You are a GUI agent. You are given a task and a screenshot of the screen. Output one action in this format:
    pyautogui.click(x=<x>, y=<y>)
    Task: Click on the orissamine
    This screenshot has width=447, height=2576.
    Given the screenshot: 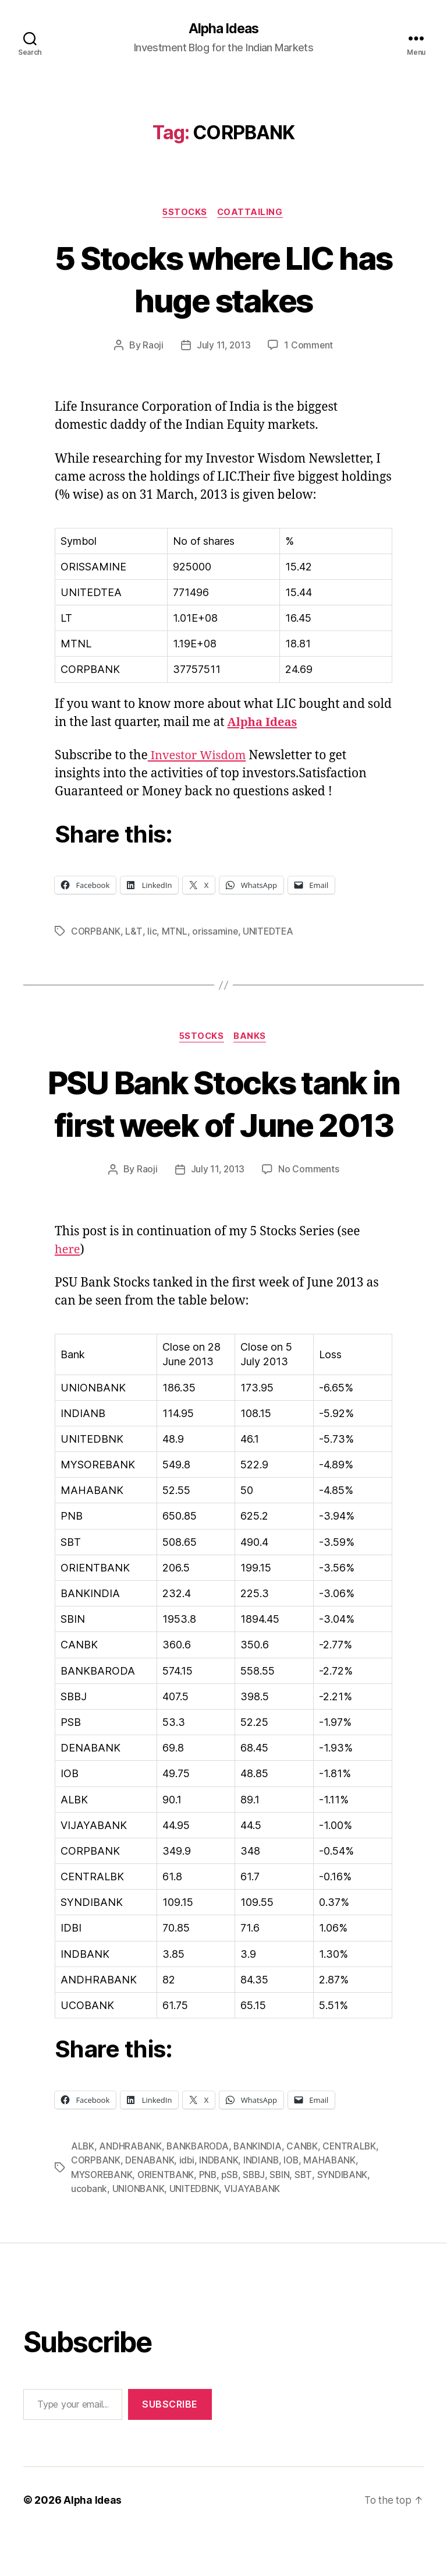 What is the action you would take?
    pyautogui.click(x=216, y=932)
    